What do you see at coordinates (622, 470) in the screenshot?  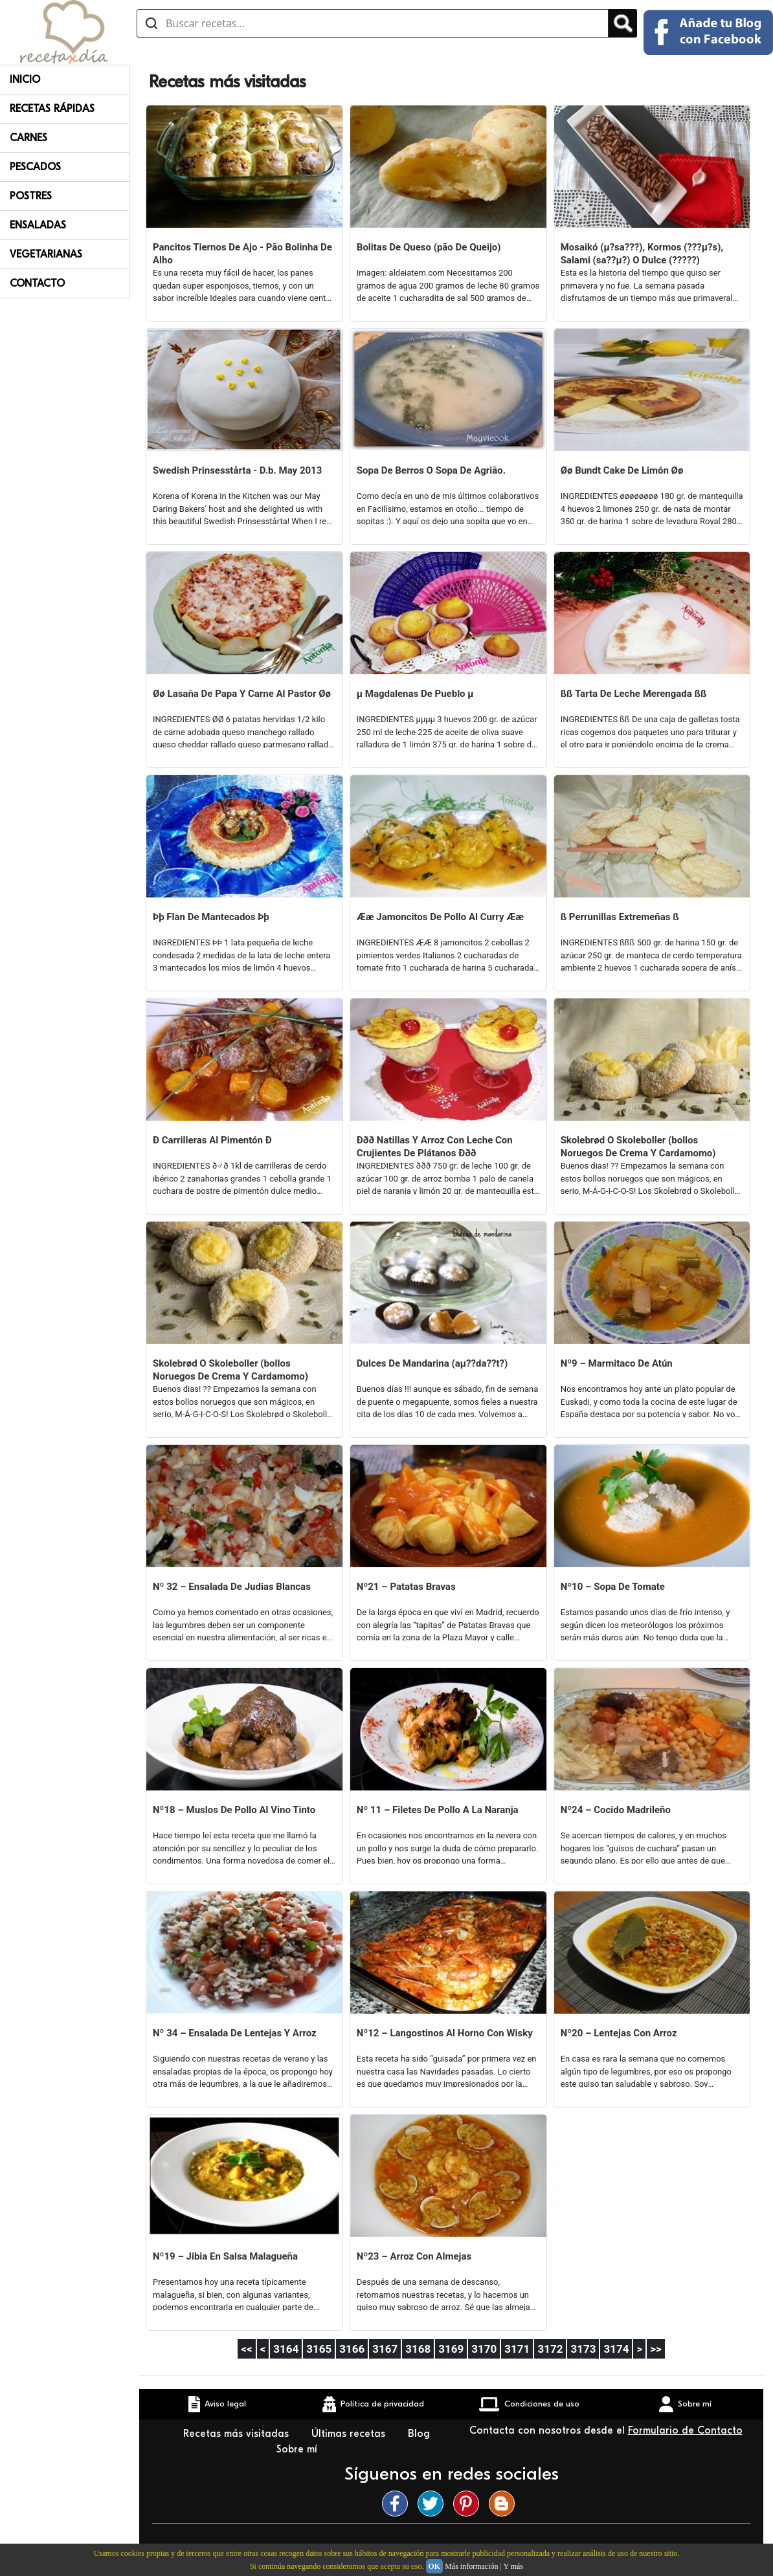 I see `Øø Bundt Cake De Limón Øø` at bounding box center [622, 470].